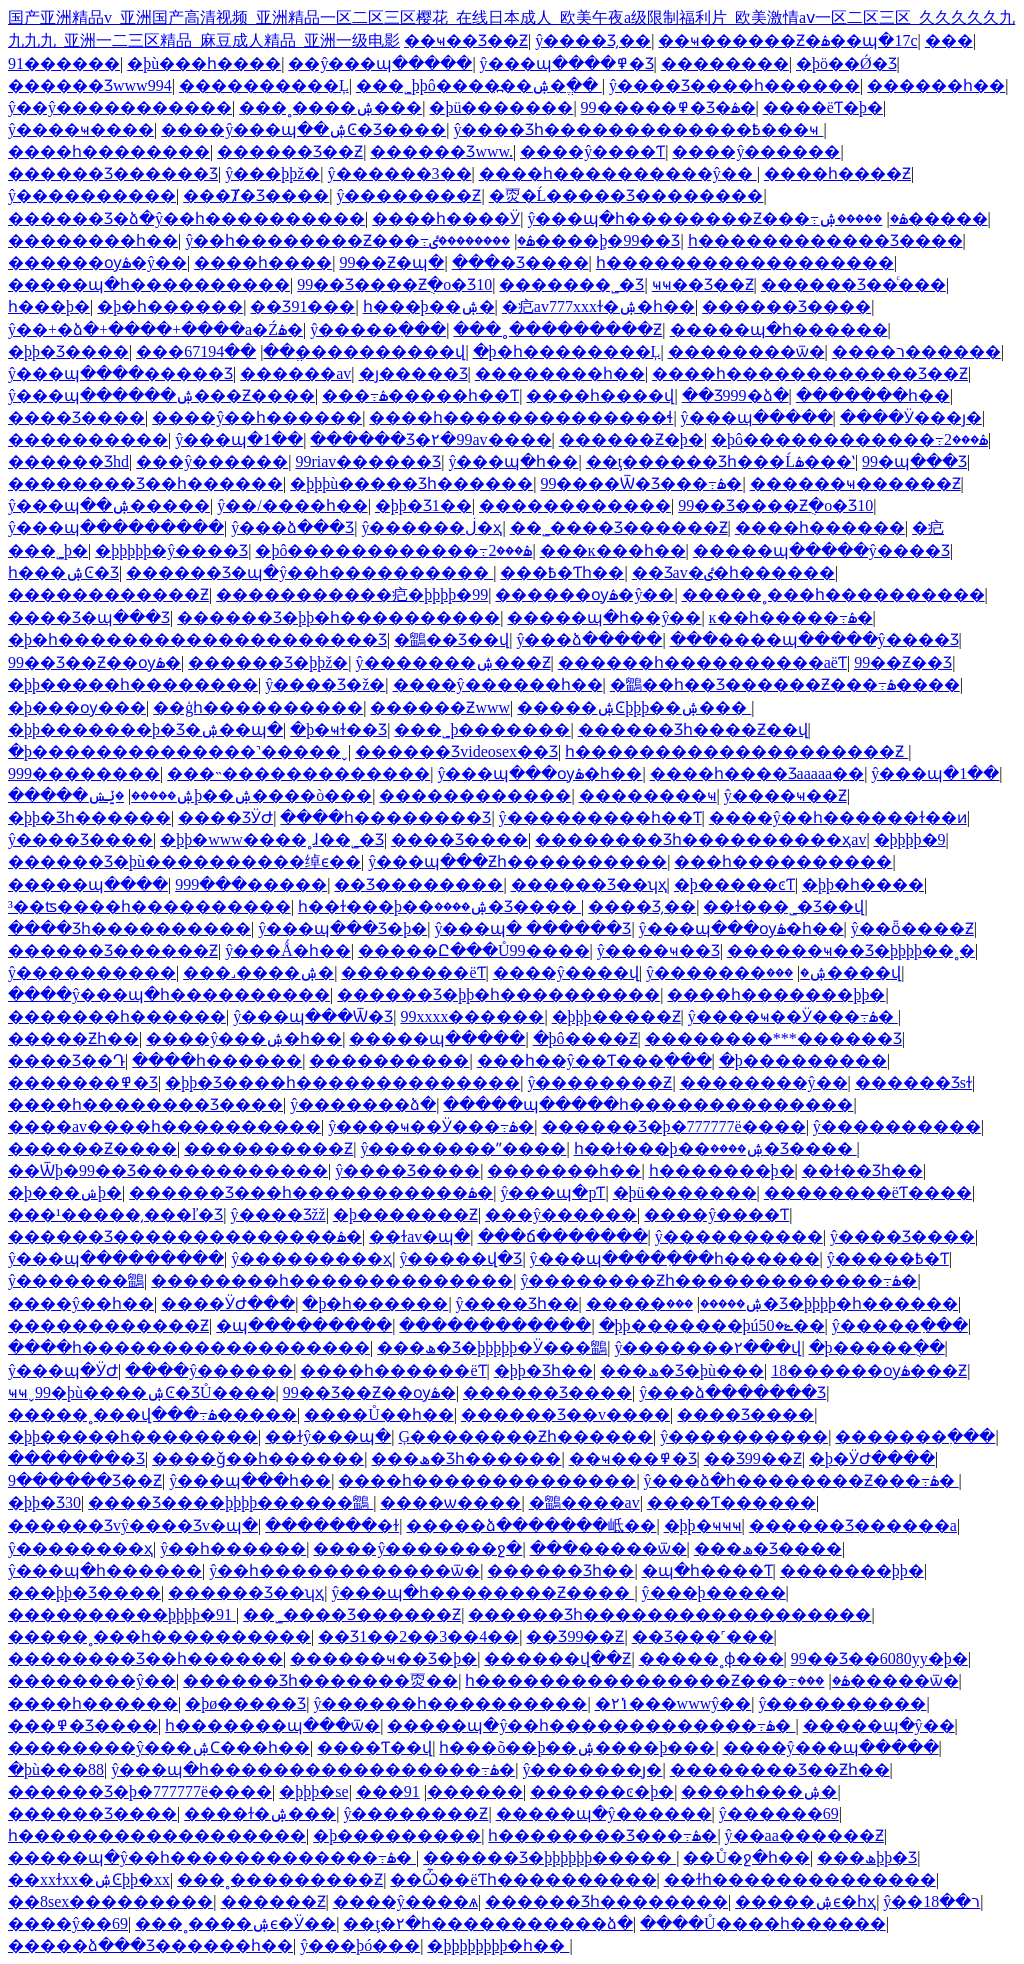 The height and width of the screenshot is (1964, 1024). What do you see at coordinates (441, 151) in the screenshot?
I see `������Ʒwww.` at bounding box center [441, 151].